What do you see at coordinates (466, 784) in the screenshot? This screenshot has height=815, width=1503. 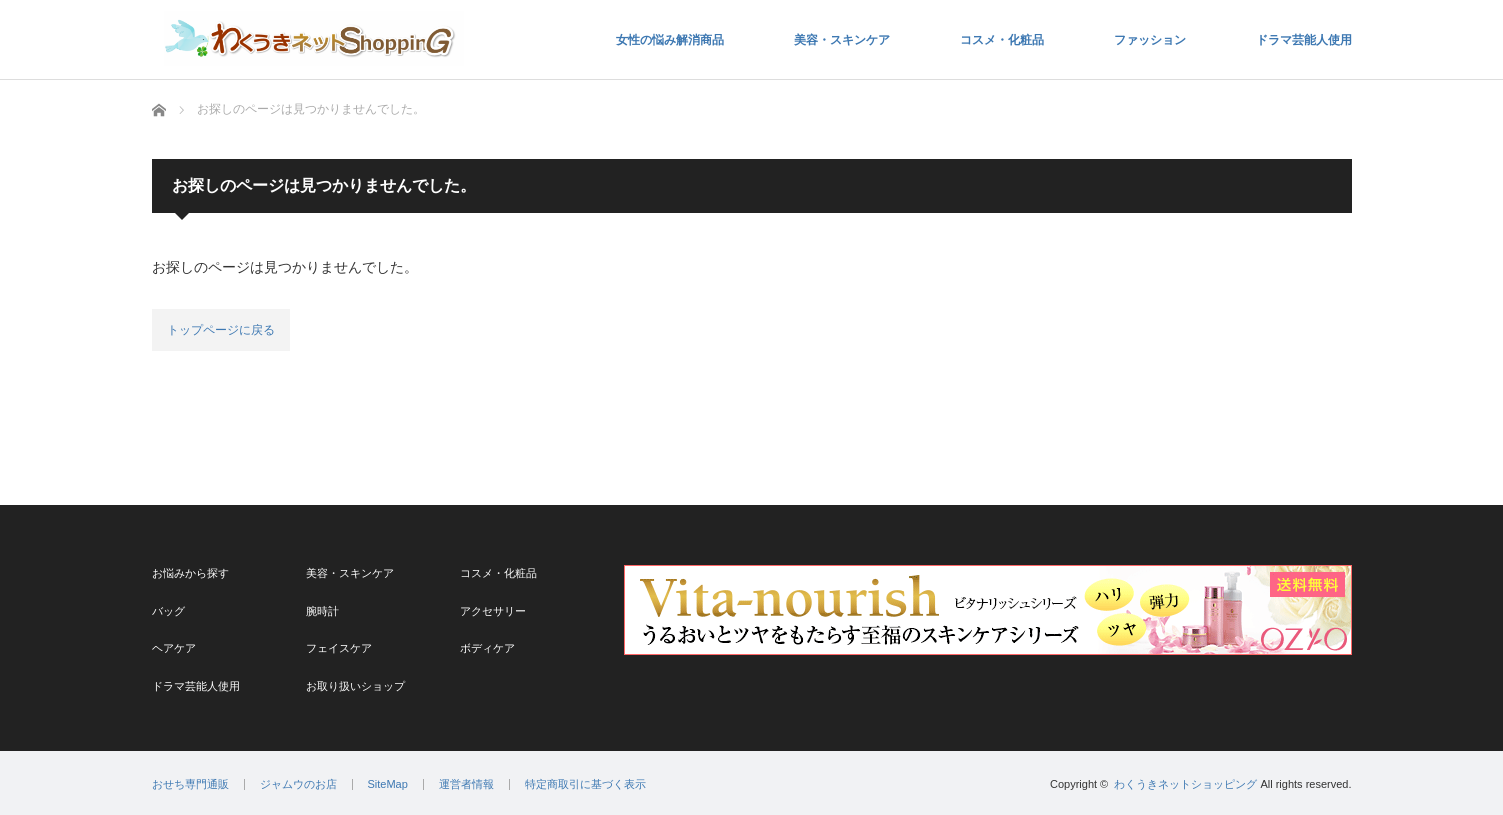 I see `運営者情報` at bounding box center [466, 784].